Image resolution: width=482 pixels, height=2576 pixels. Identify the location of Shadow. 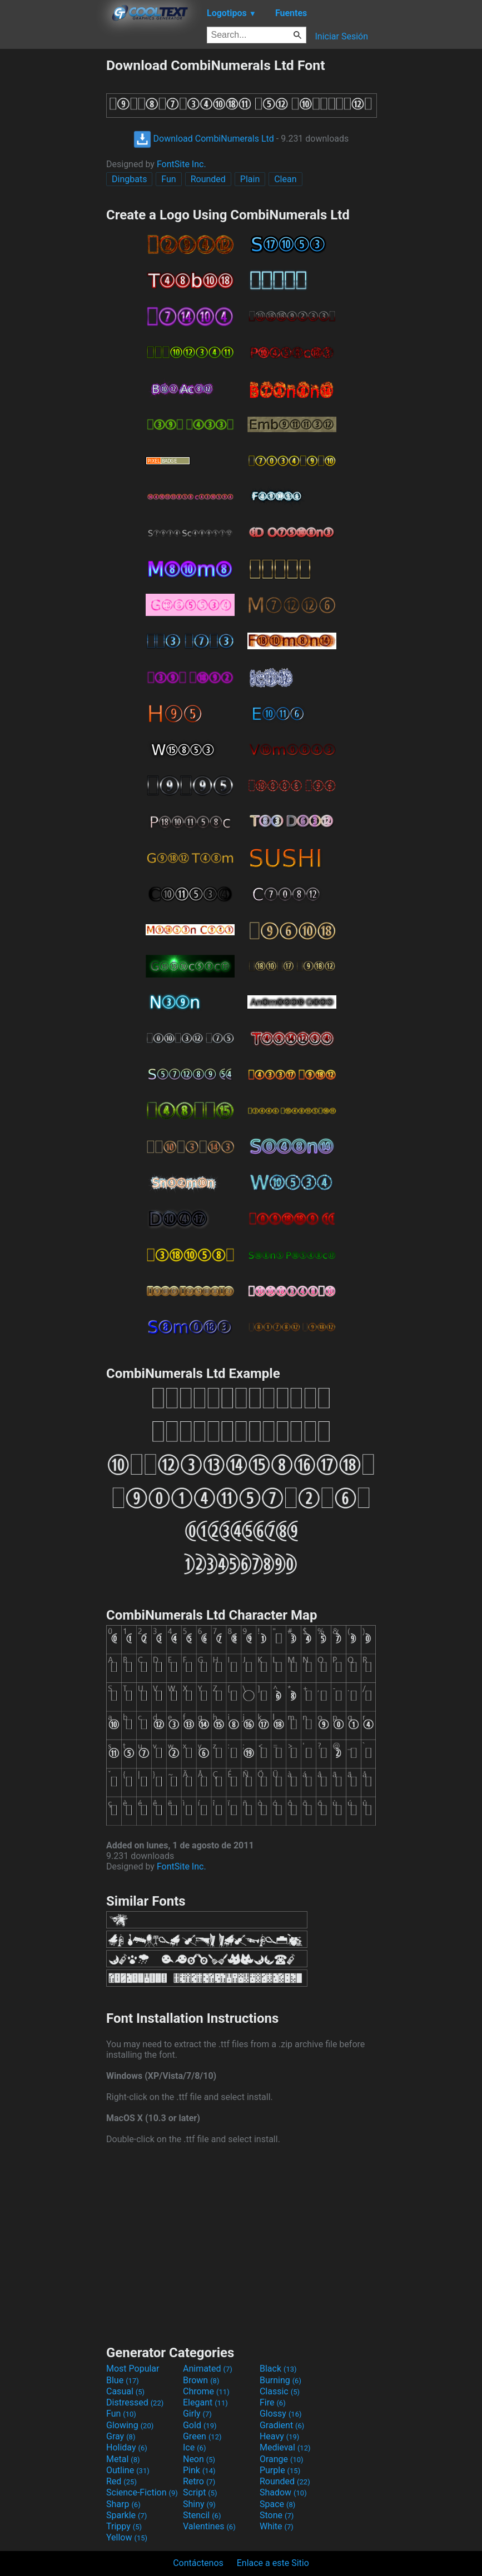
(283, 2492).